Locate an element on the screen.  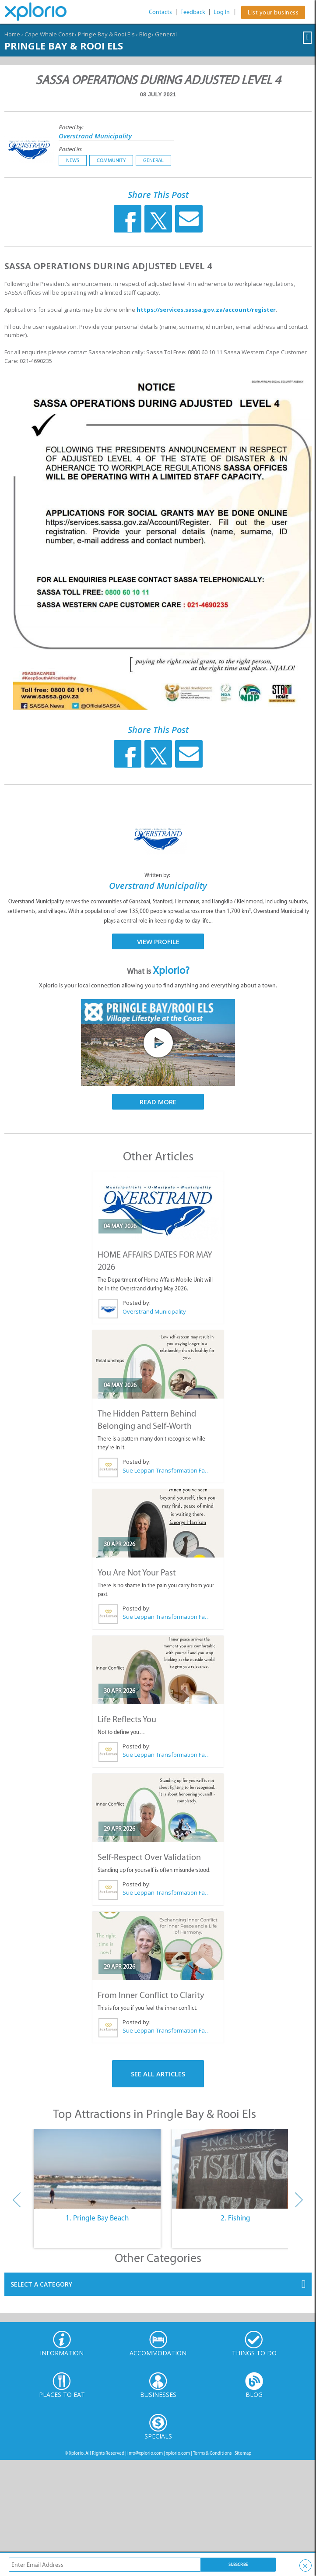
News is located at coordinates (72, 160).